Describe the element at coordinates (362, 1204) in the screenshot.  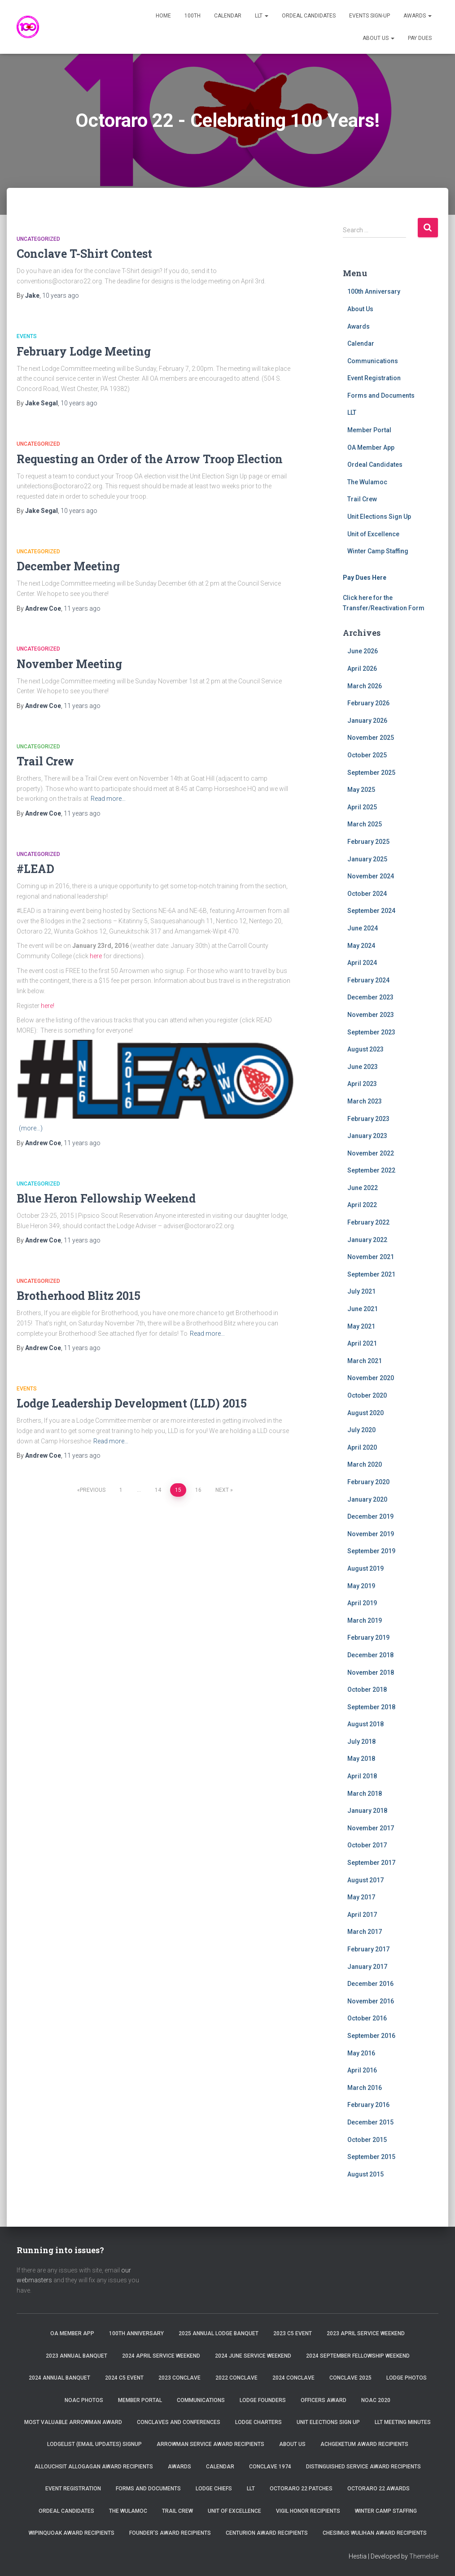
I see `April 2022` at that location.